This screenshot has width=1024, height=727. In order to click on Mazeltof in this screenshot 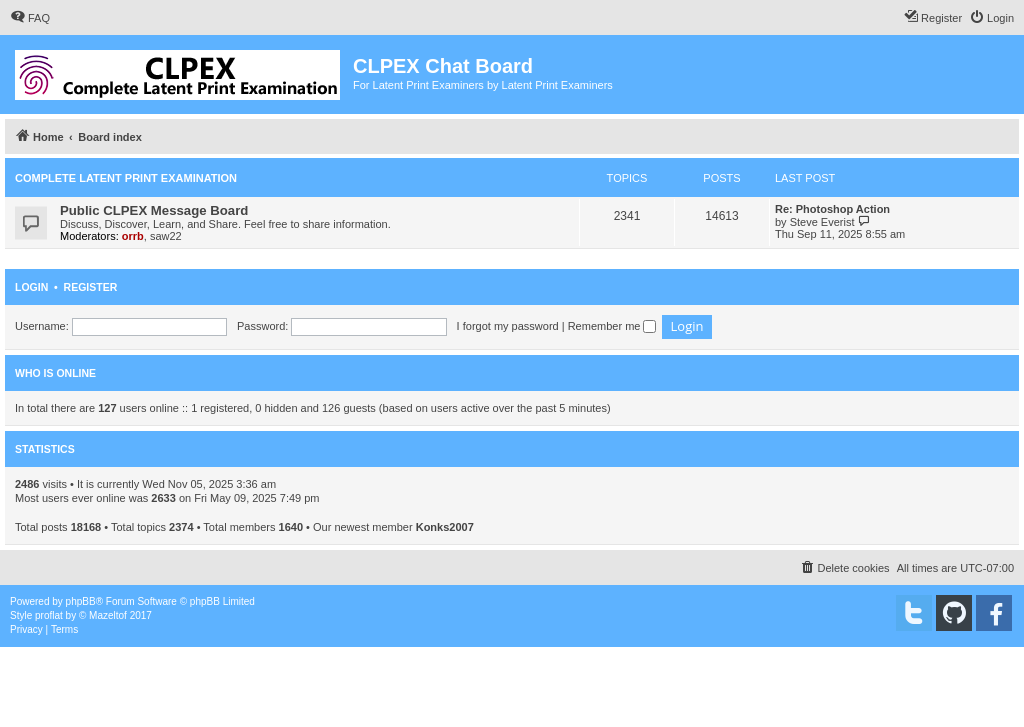, I will do `click(108, 615)`.